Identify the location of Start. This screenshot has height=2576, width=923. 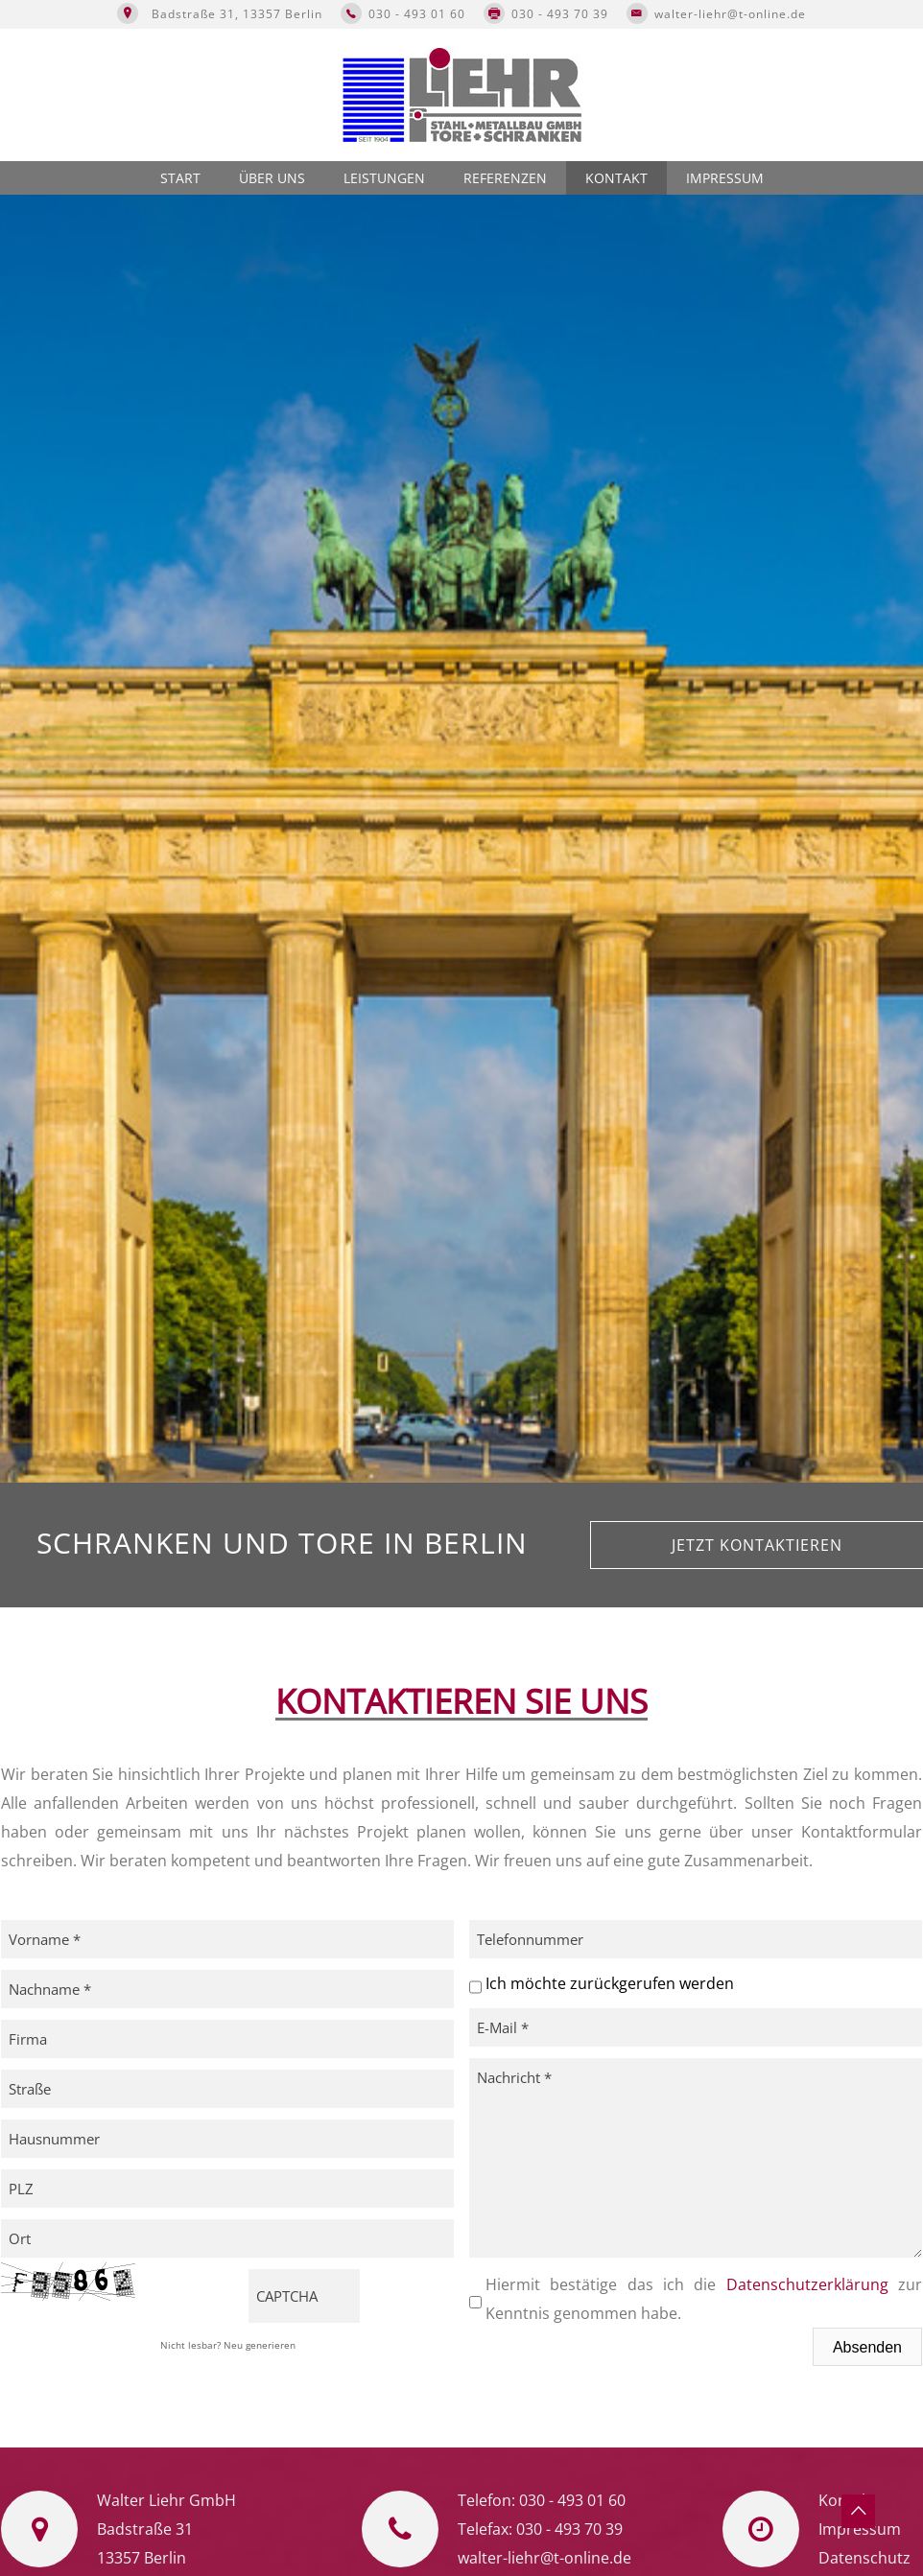
(180, 178).